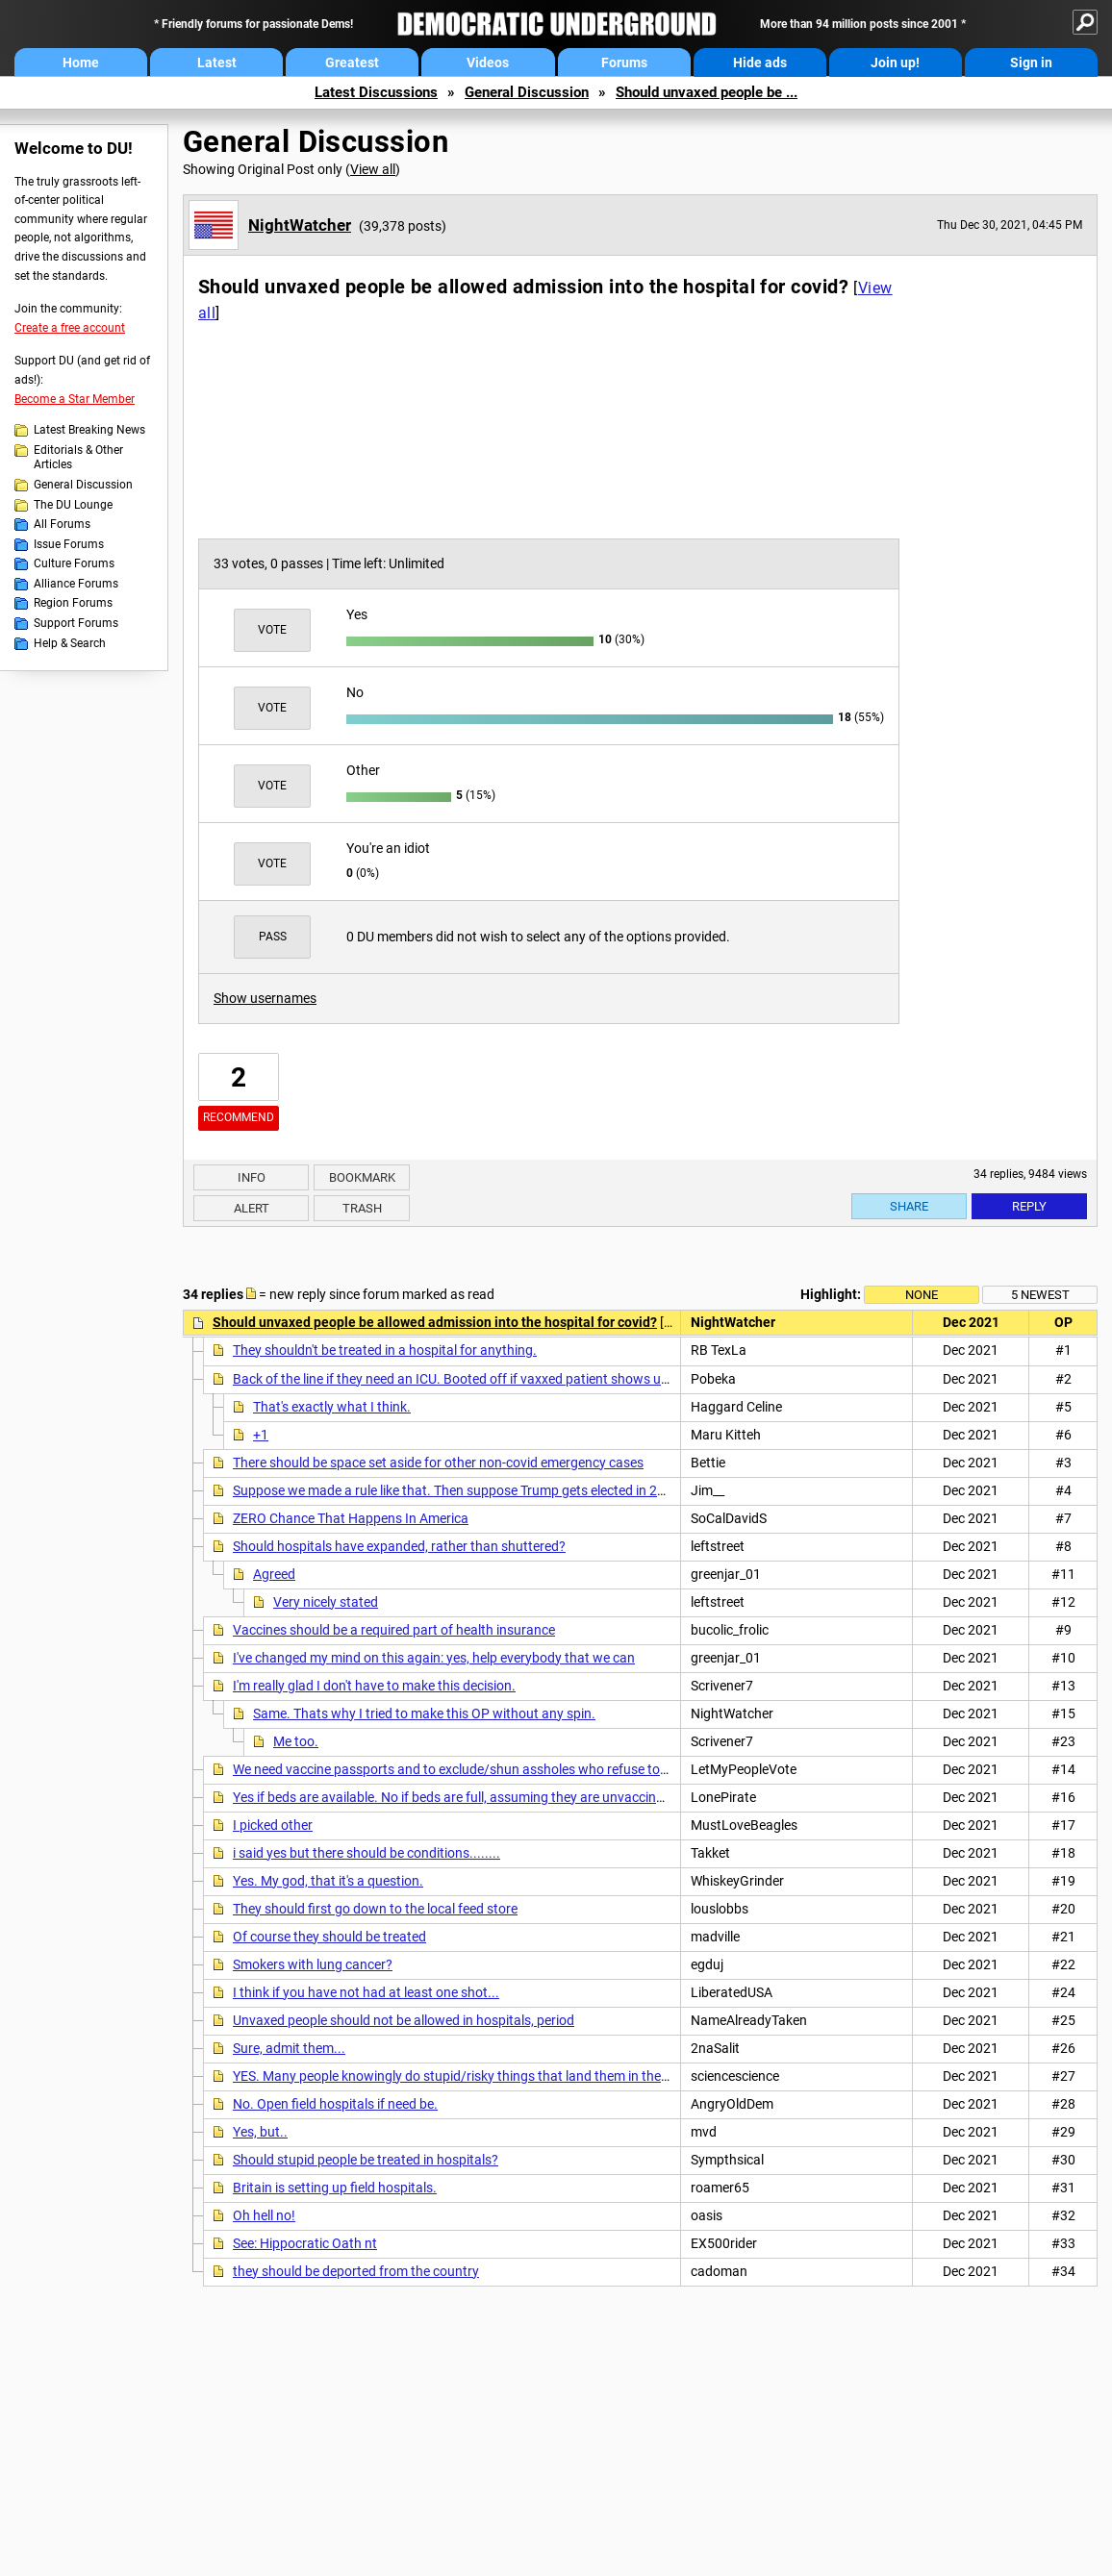  I want to click on Back of the line if they need an ICU. Booted off if vaxxed patient shows up., so click(452, 1379).